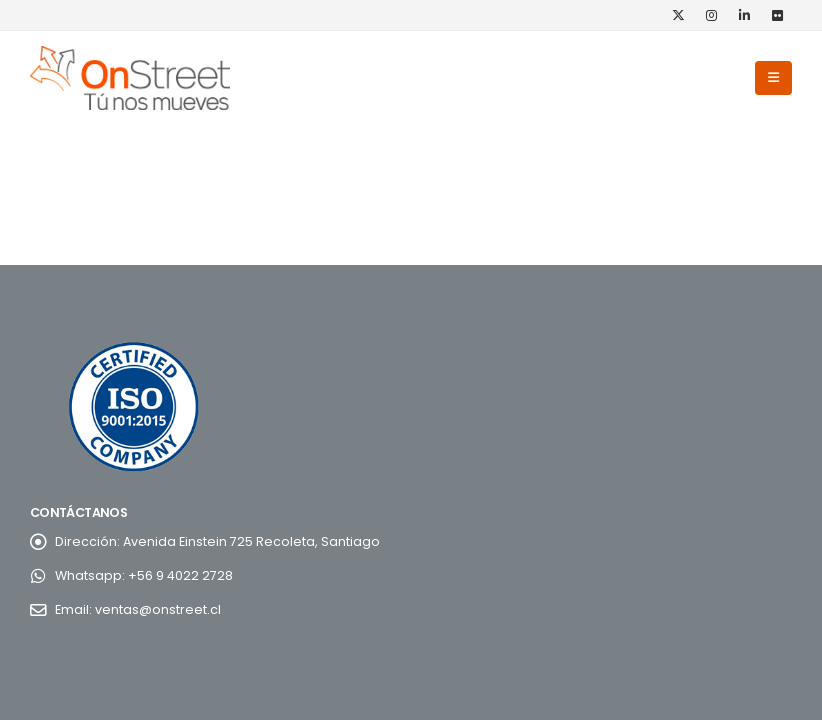 This screenshot has width=822, height=720. What do you see at coordinates (777, 15) in the screenshot?
I see `[Flickr]` at bounding box center [777, 15].